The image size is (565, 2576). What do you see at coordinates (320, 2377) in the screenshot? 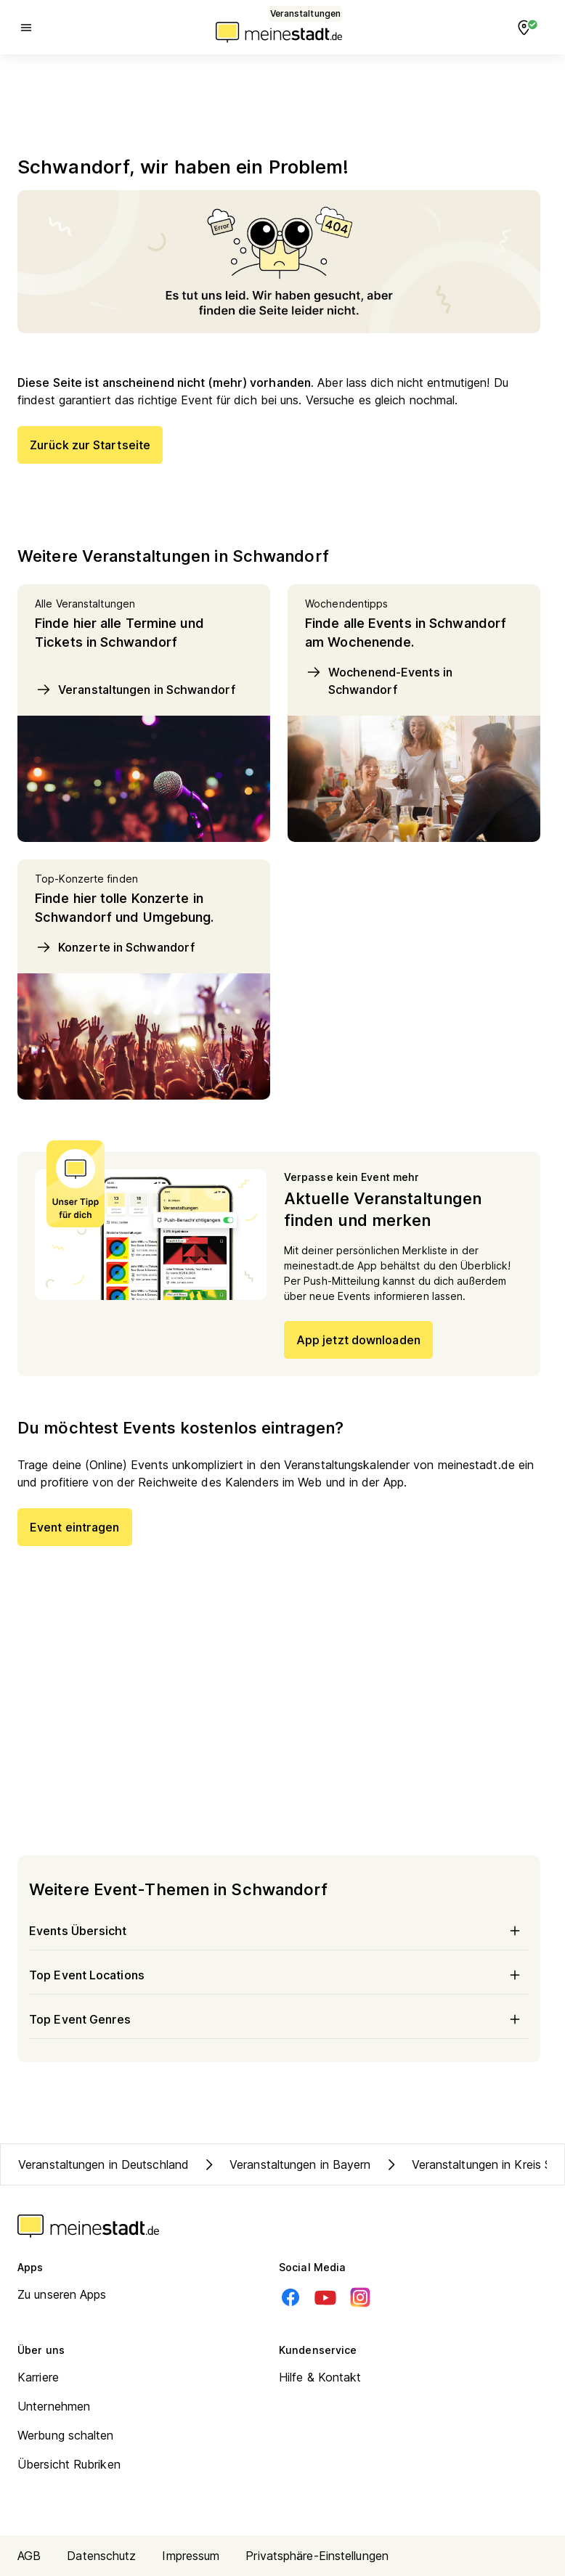
I see `Hilfe & Kontakt` at bounding box center [320, 2377].